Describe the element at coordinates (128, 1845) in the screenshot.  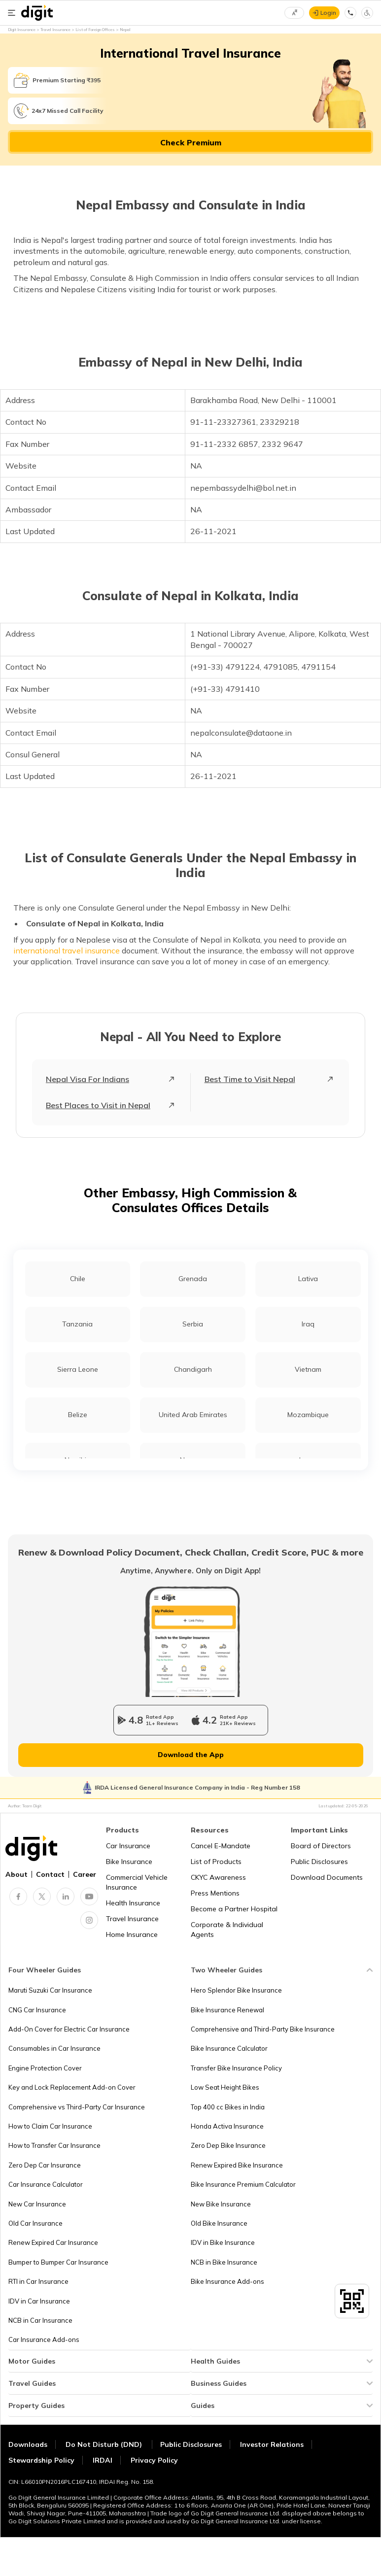
I see `Car Insurance` at that location.